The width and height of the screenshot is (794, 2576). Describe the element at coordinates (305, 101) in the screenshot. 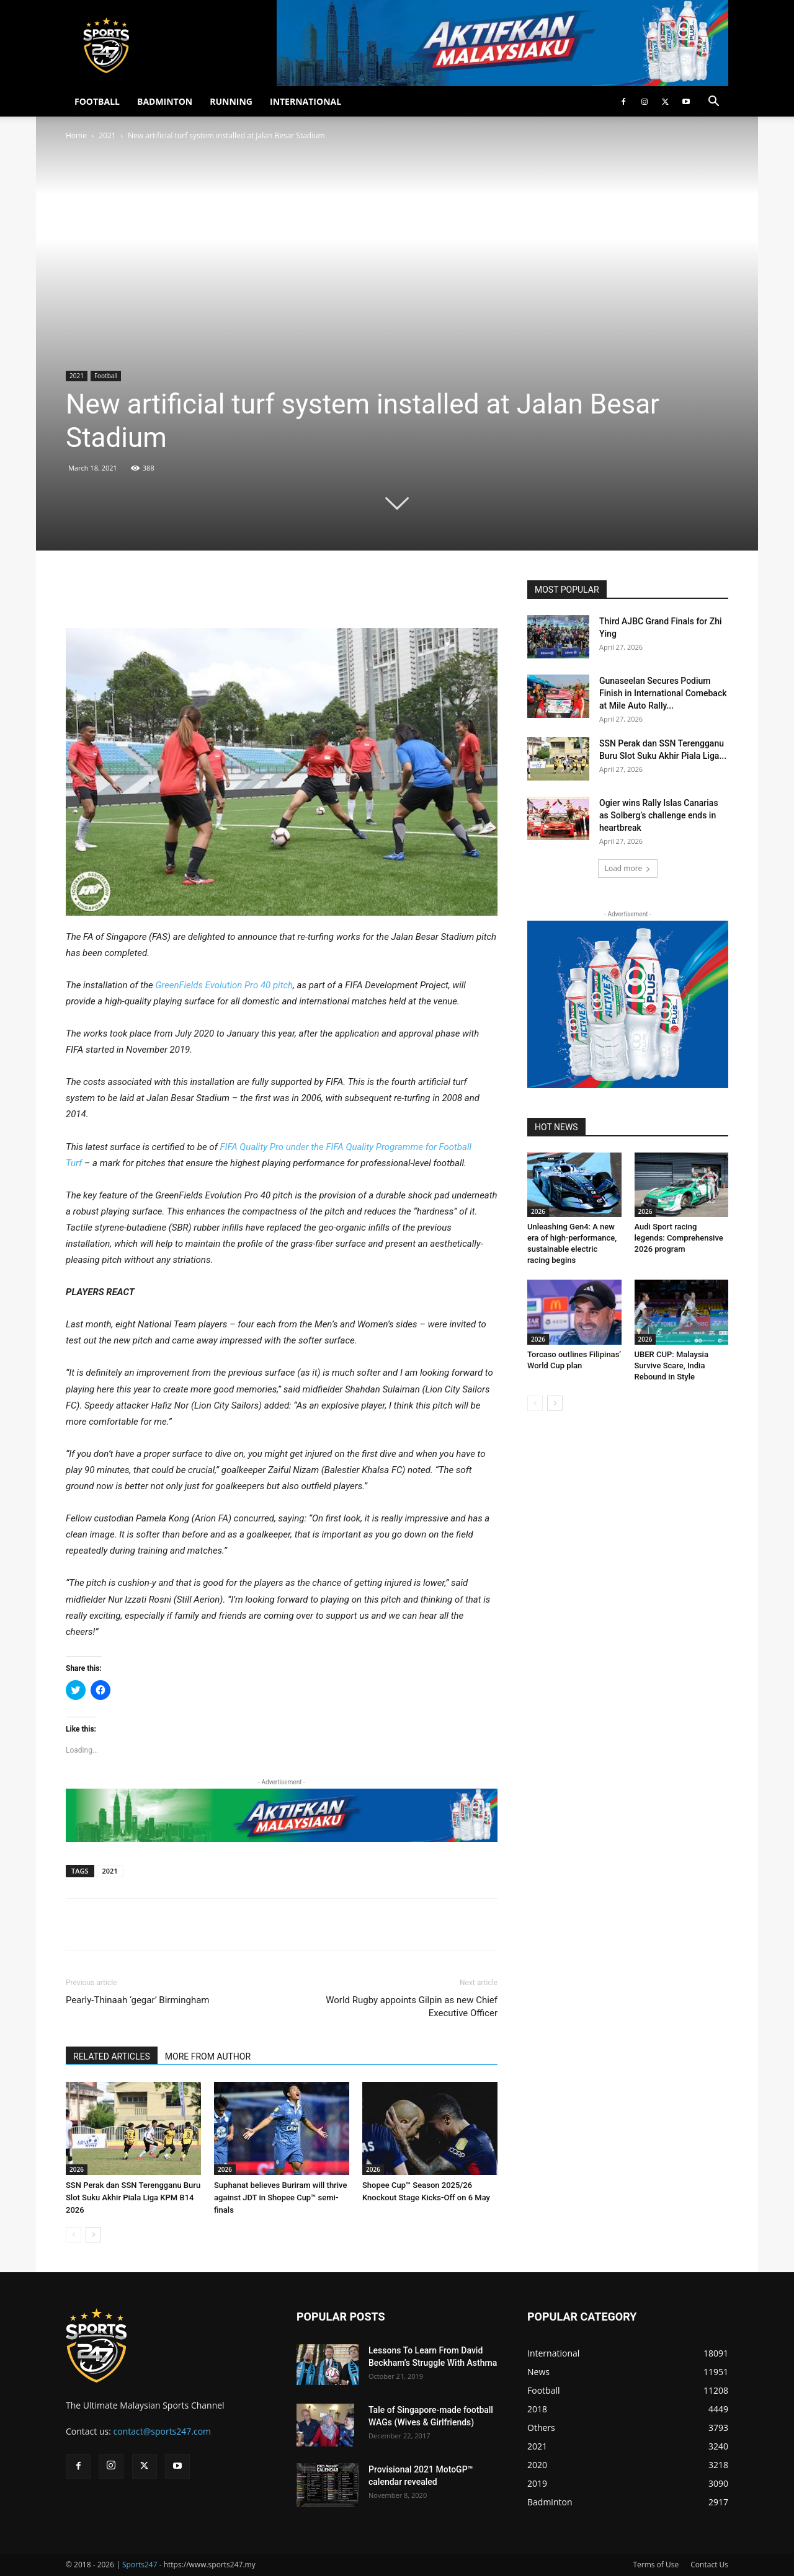

I see `INTERNATIONAL` at that location.